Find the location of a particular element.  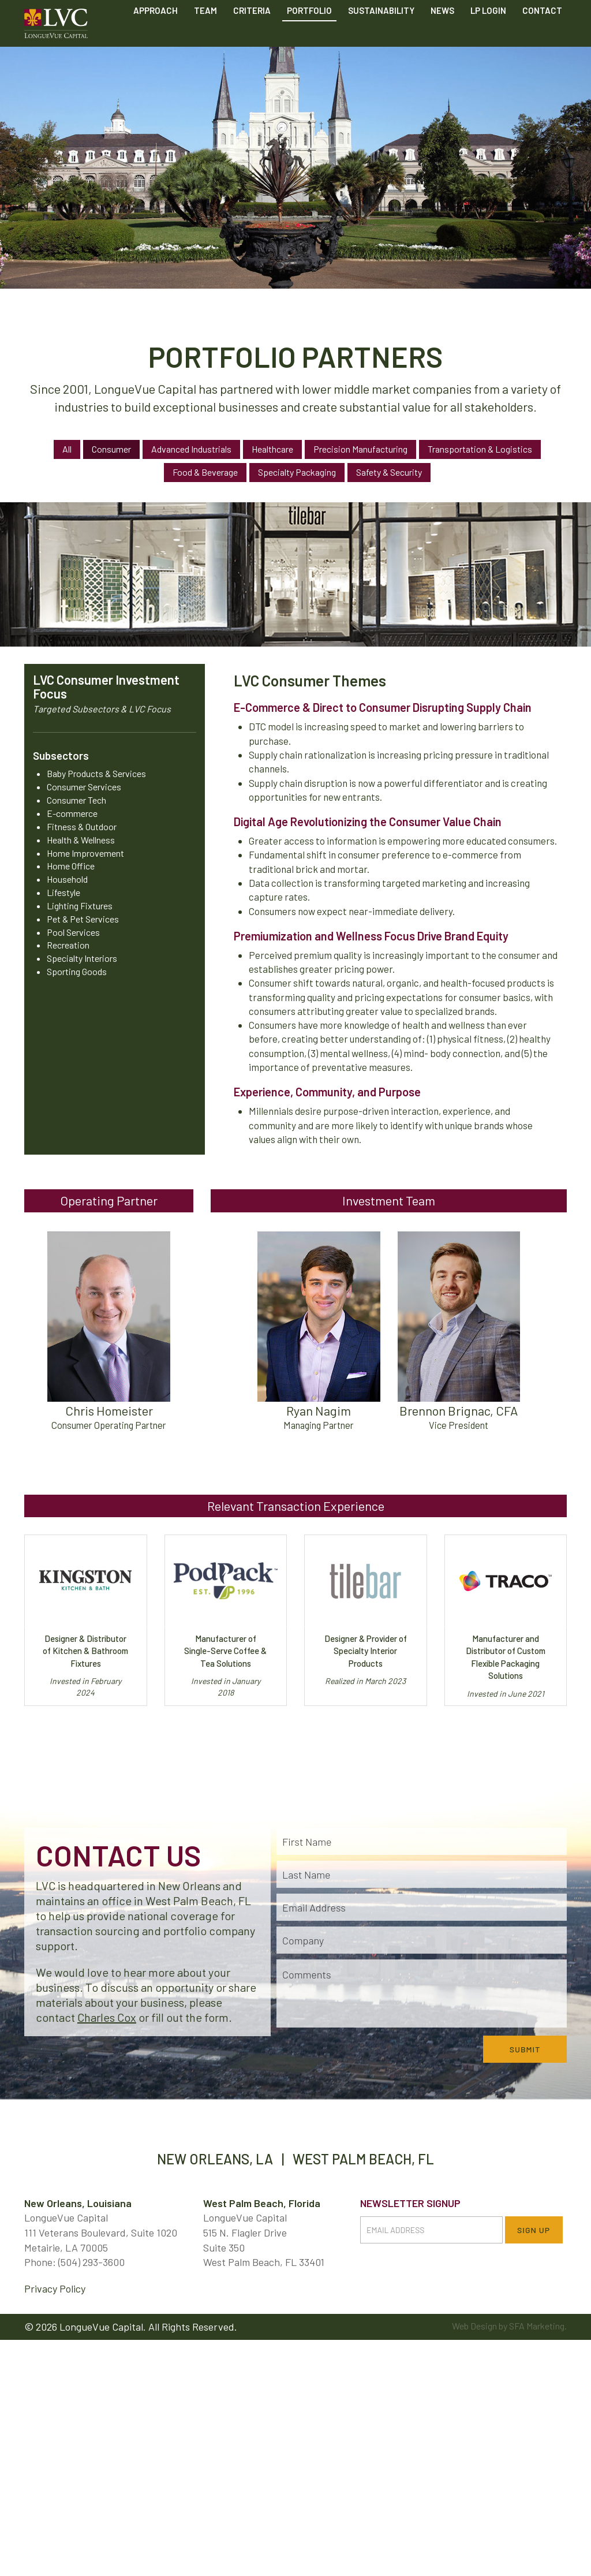

Next is located at coordinates (575, 462).